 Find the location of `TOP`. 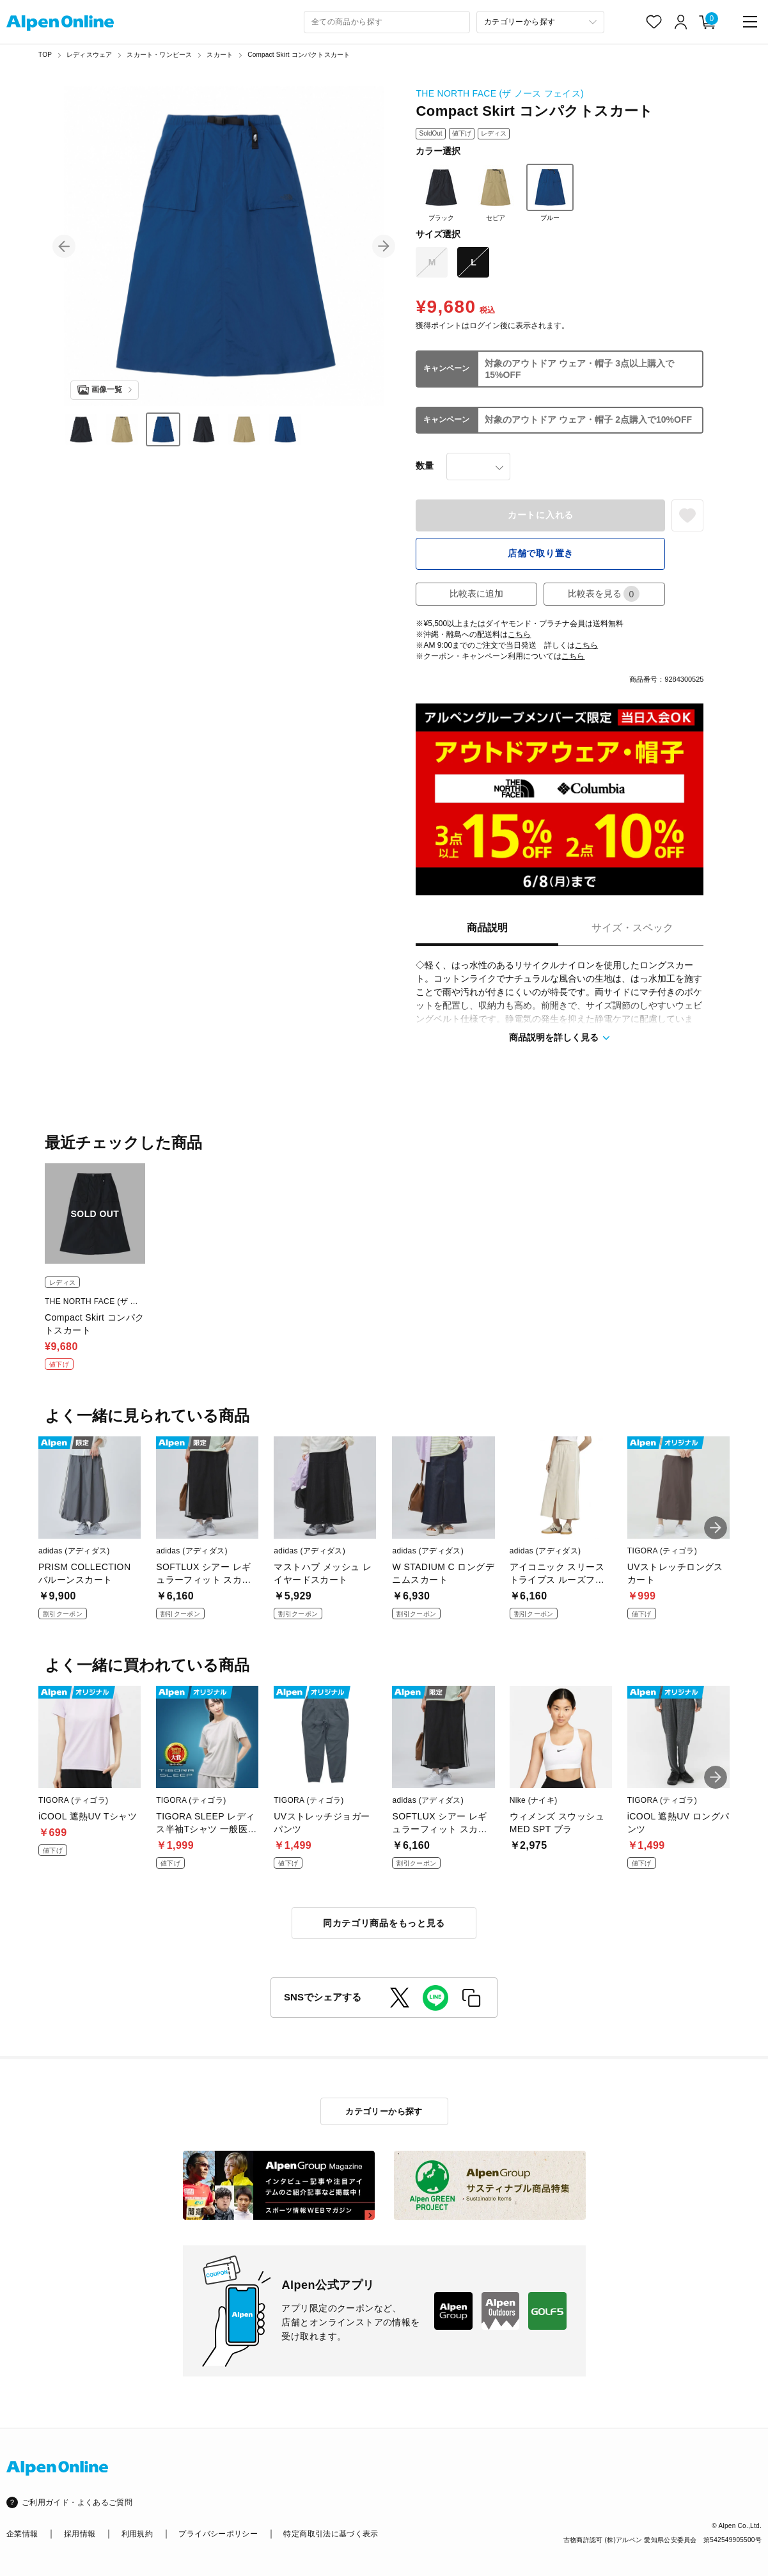

TOP is located at coordinates (45, 54).